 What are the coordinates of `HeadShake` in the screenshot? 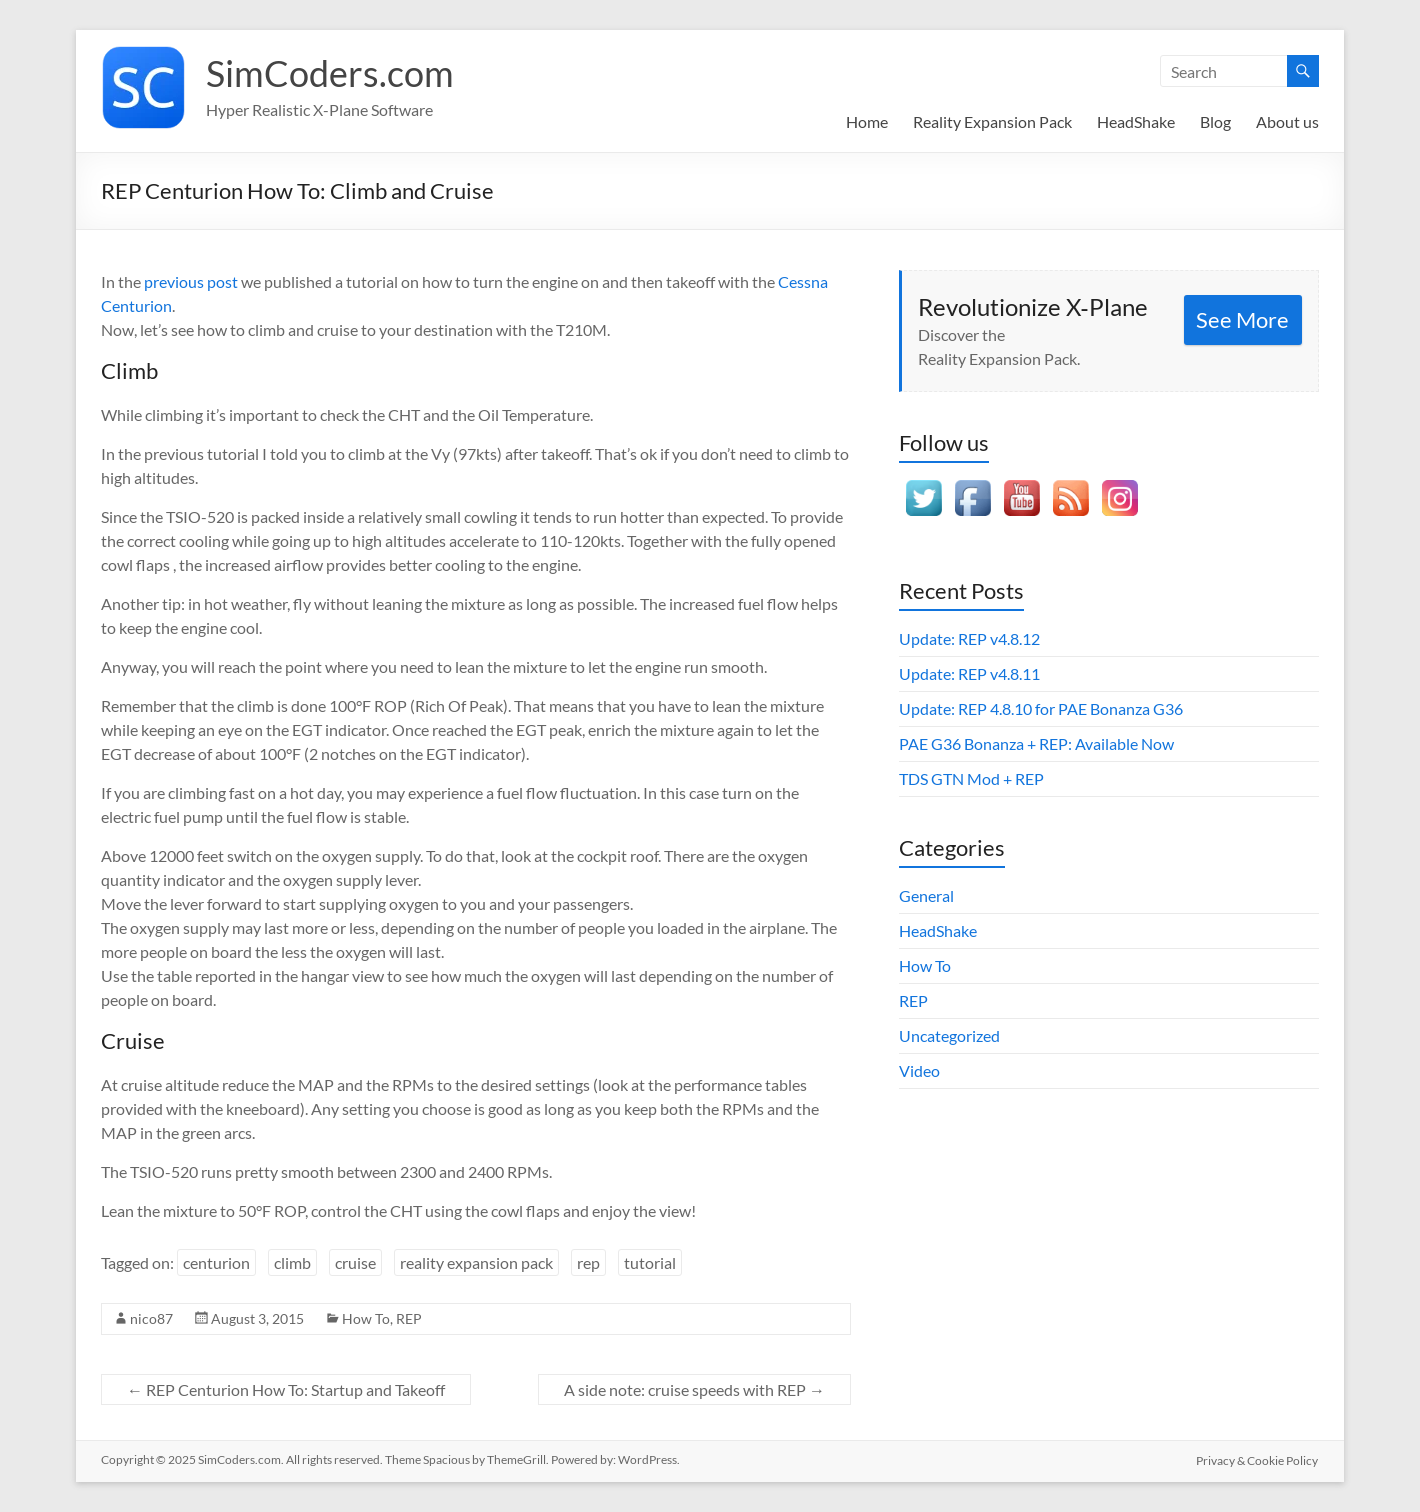 It's located at (1136, 121).